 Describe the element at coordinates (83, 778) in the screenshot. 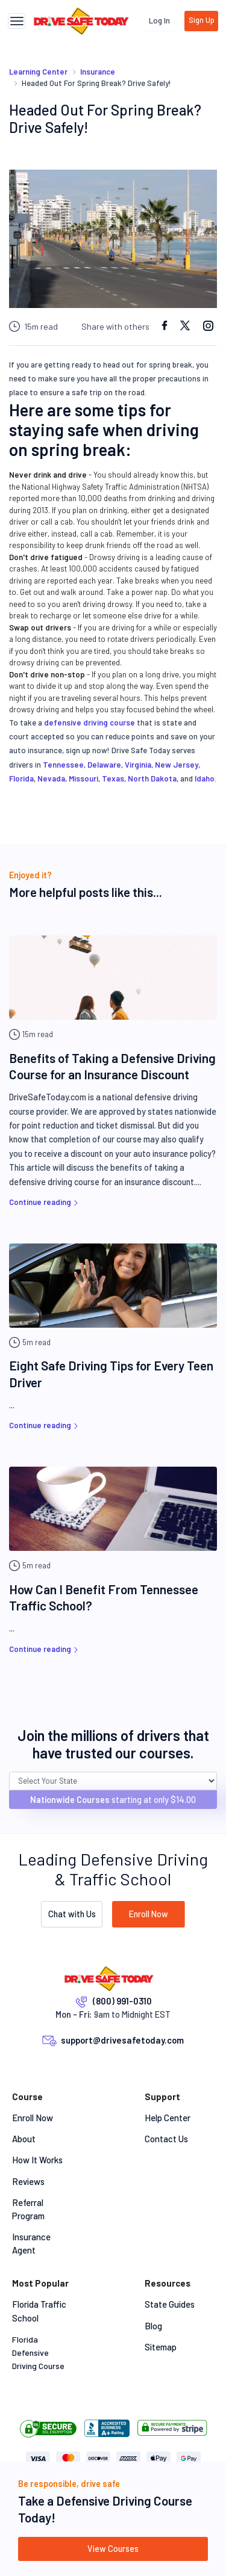

I see `Missouri` at that location.